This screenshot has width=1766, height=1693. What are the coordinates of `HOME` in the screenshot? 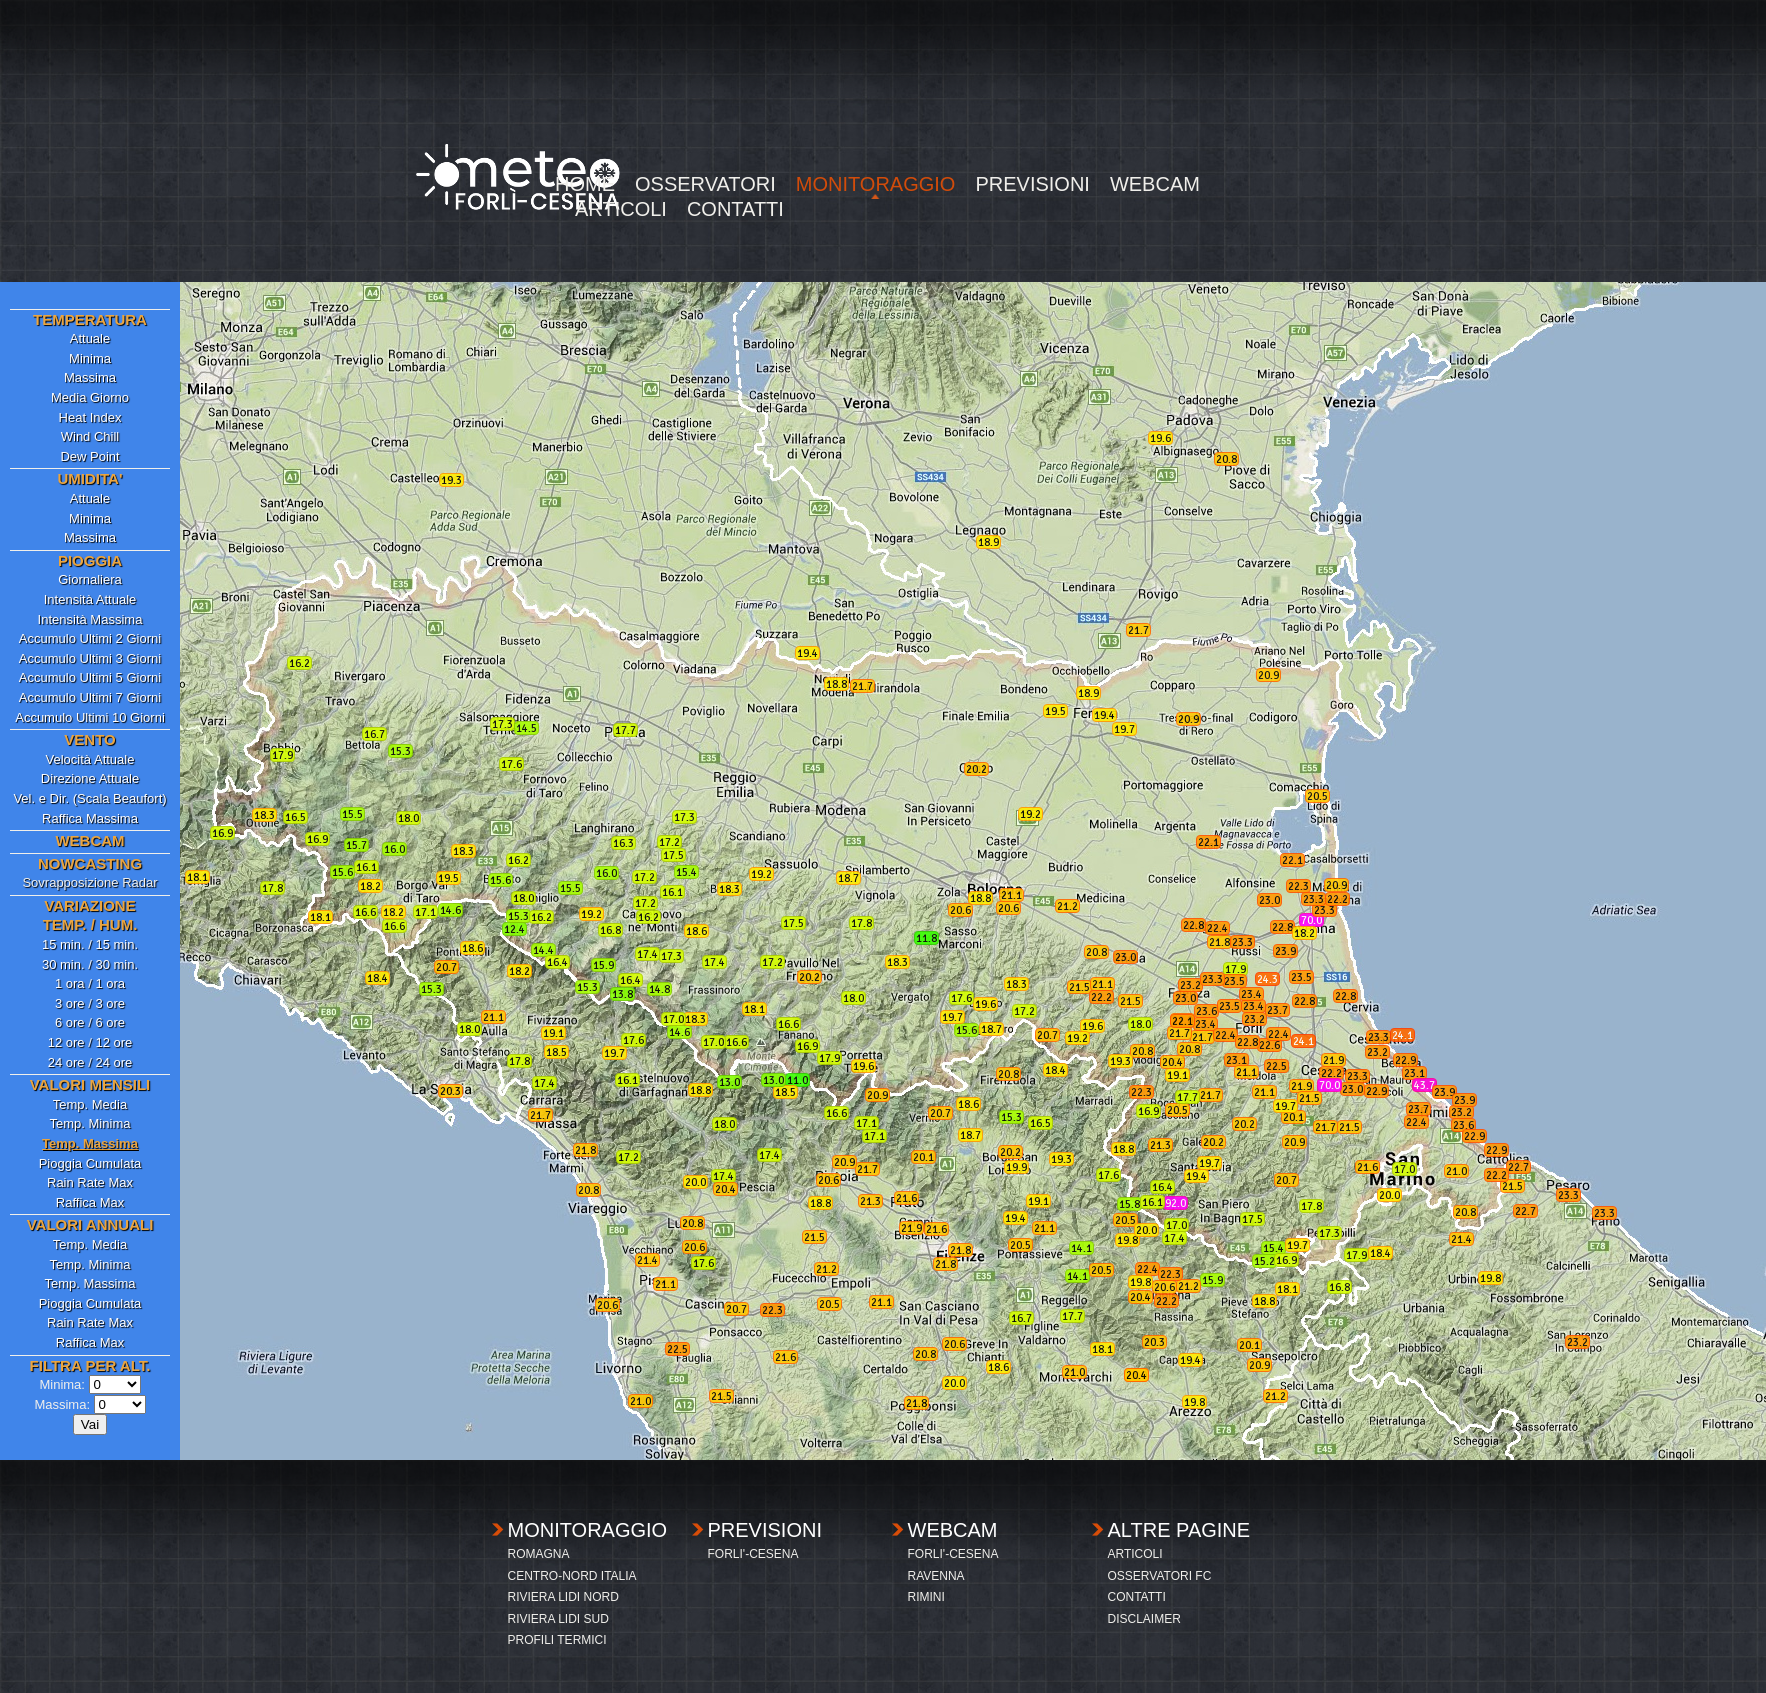 It's located at (585, 184).